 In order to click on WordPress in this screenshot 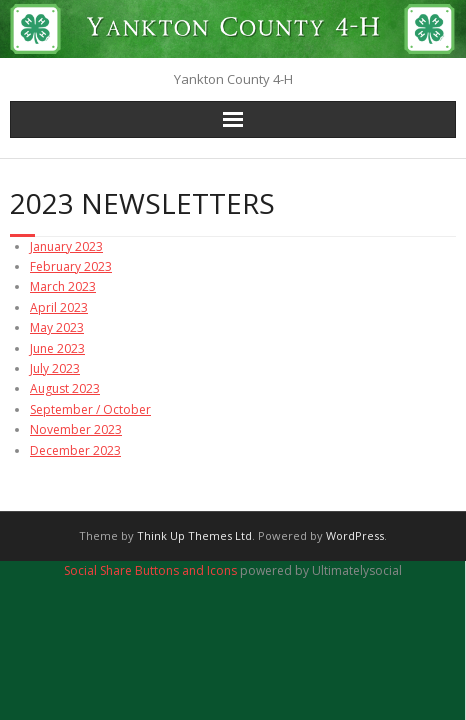, I will do `click(355, 535)`.